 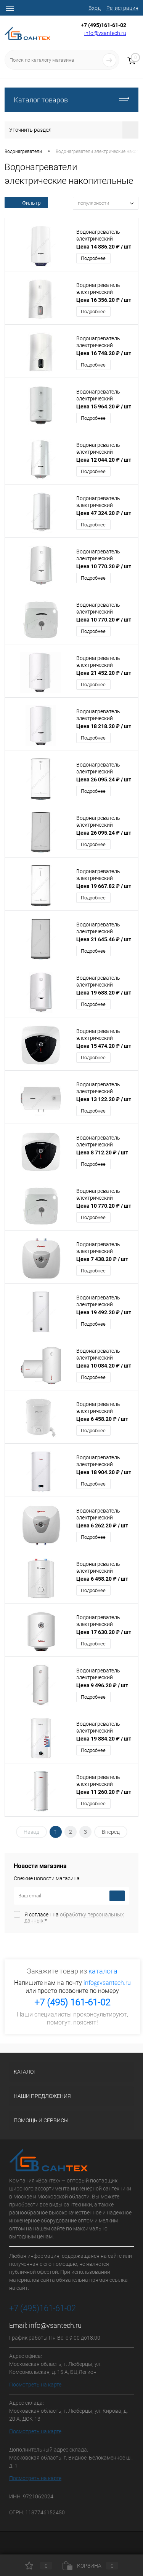 What do you see at coordinates (102, 1685) in the screenshot?
I see `Цена 9 496.20 ₽` at bounding box center [102, 1685].